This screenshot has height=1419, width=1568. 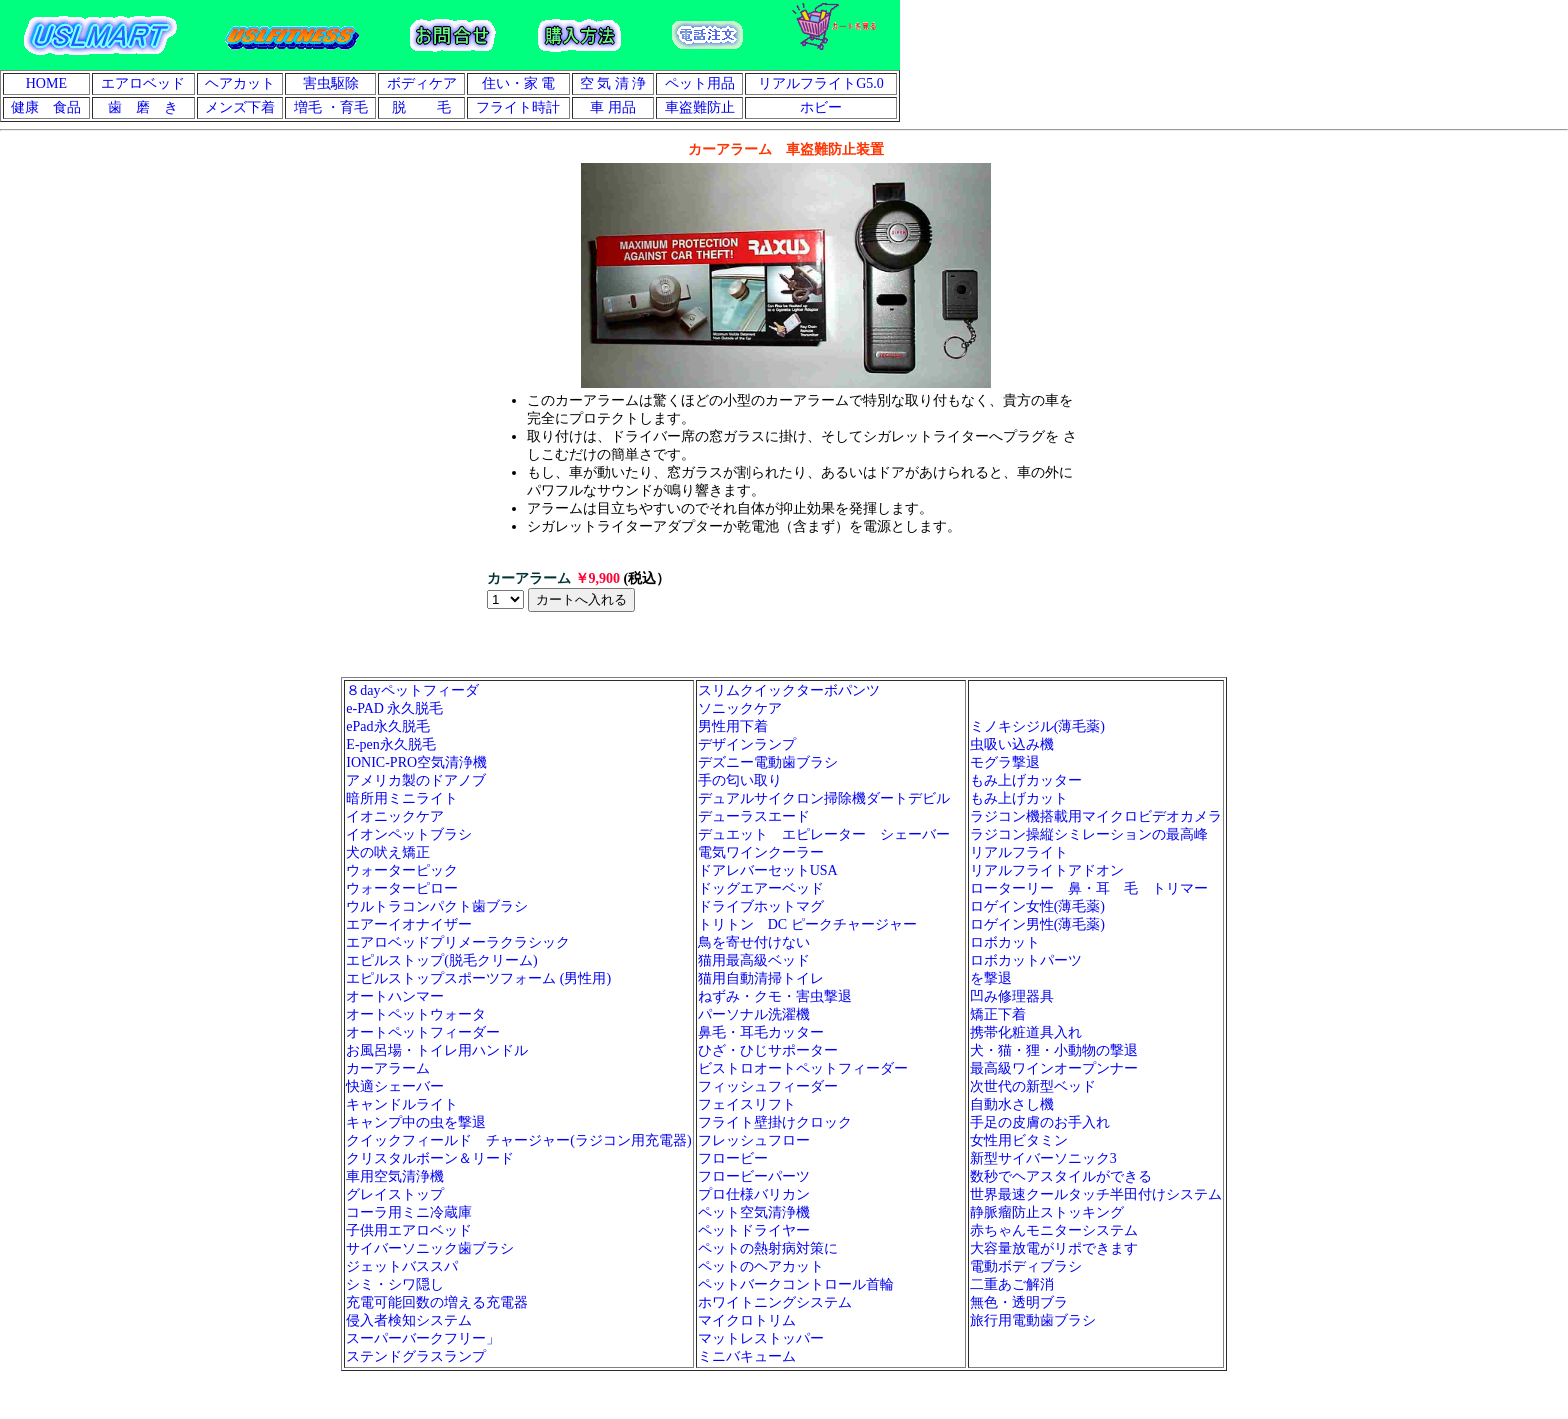 What do you see at coordinates (754, 1176) in the screenshot?
I see `フロービーパーツ` at bounding box center [754, 1176].